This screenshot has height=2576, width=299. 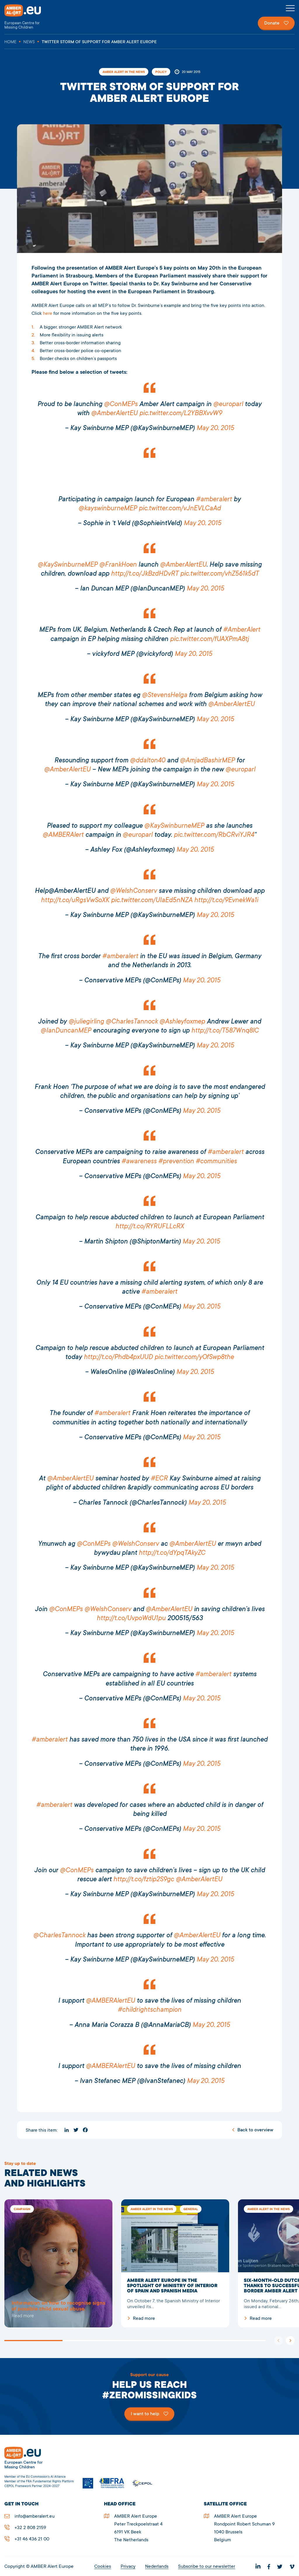 What do you see at coordinates (131, 1618) in the screenshot?
I see `http://t.co/UvpoWdU1pu` at bounding box center [131, 1618].